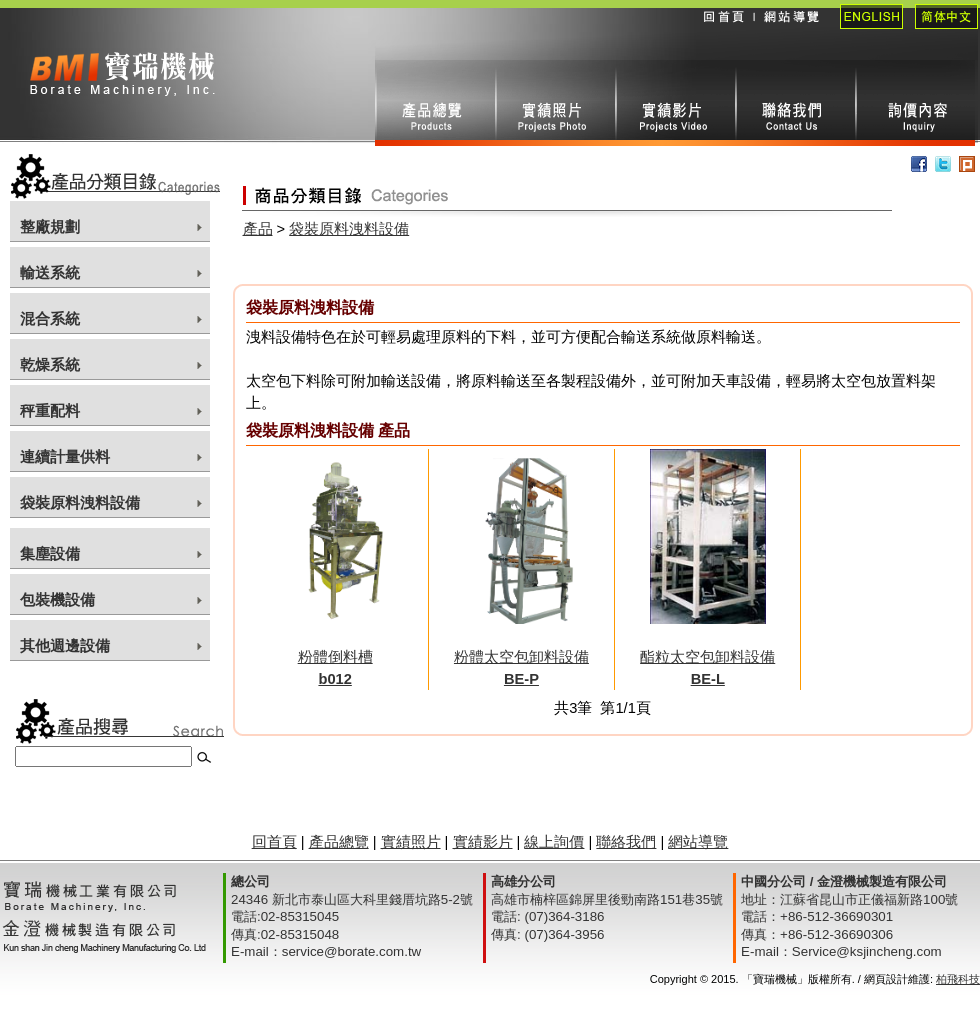  I want to click on 產品總攬, so click(435, 103).